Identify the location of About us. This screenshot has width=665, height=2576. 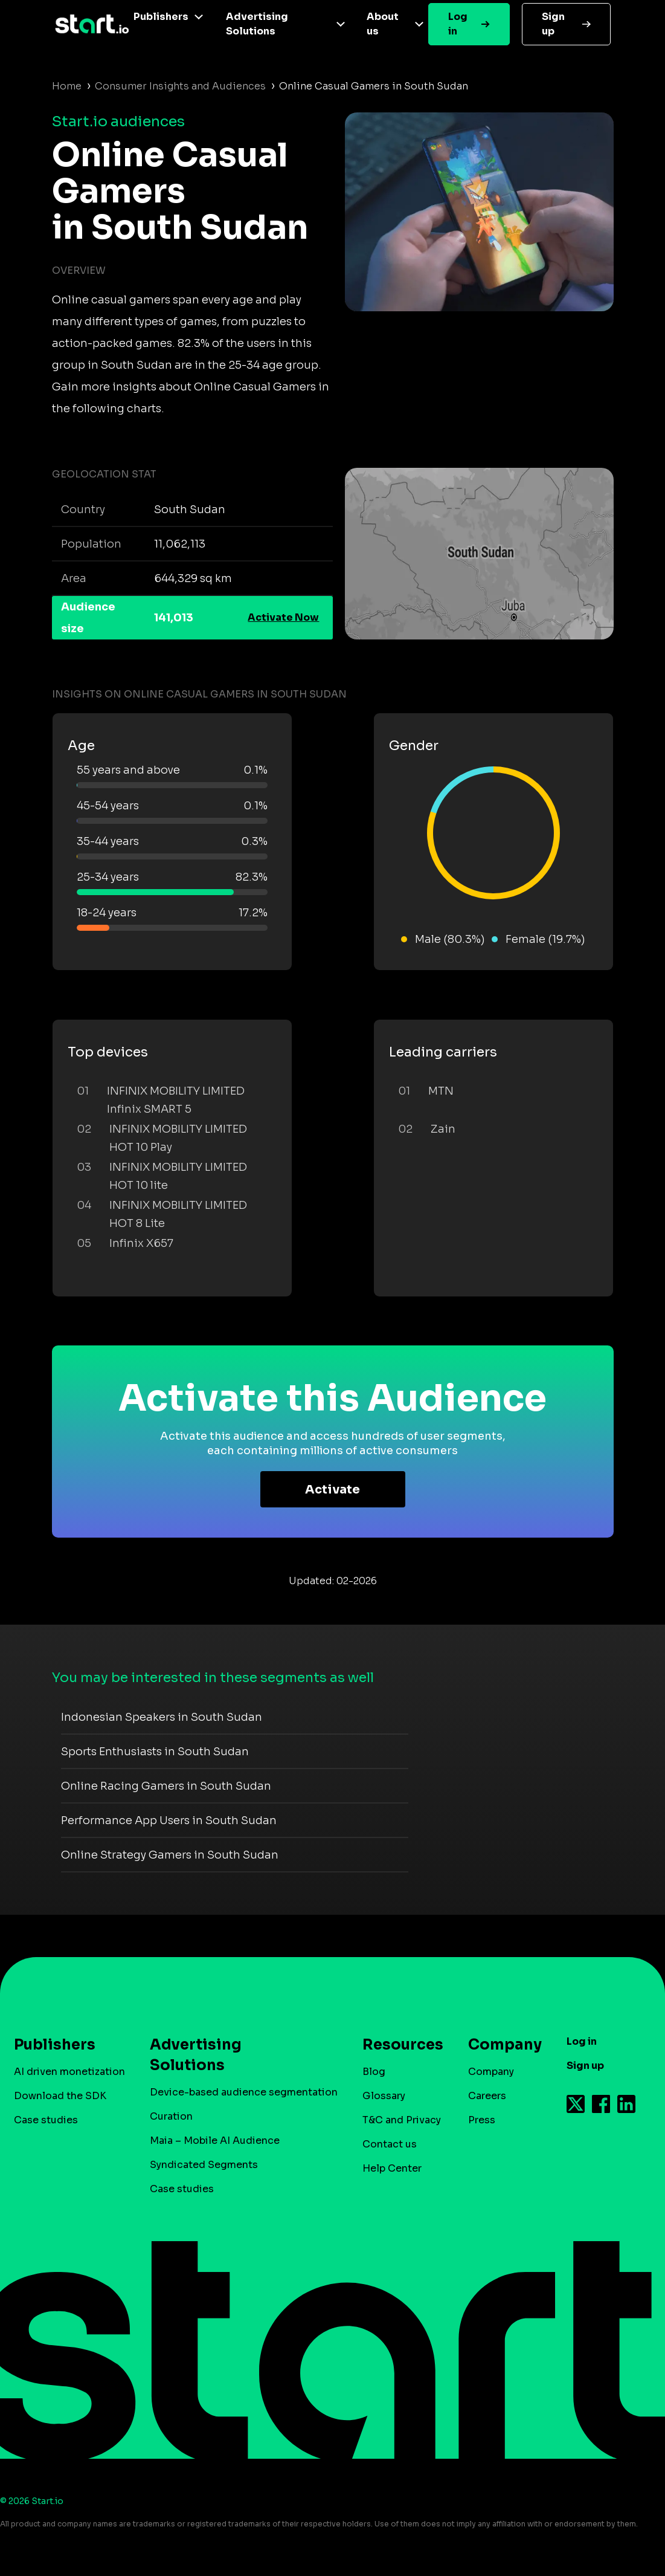
(383, 23).